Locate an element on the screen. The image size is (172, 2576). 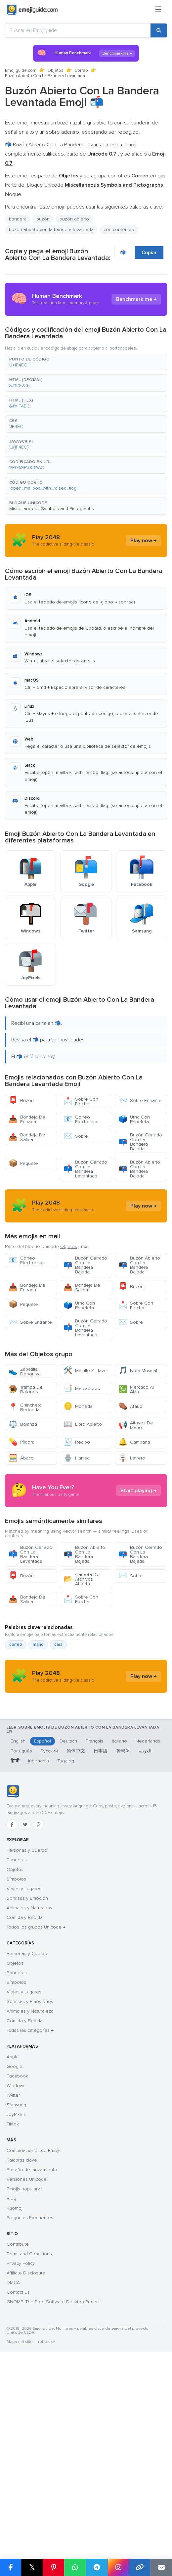
Chincheta Redonda is located at coordinates (25, 1467).